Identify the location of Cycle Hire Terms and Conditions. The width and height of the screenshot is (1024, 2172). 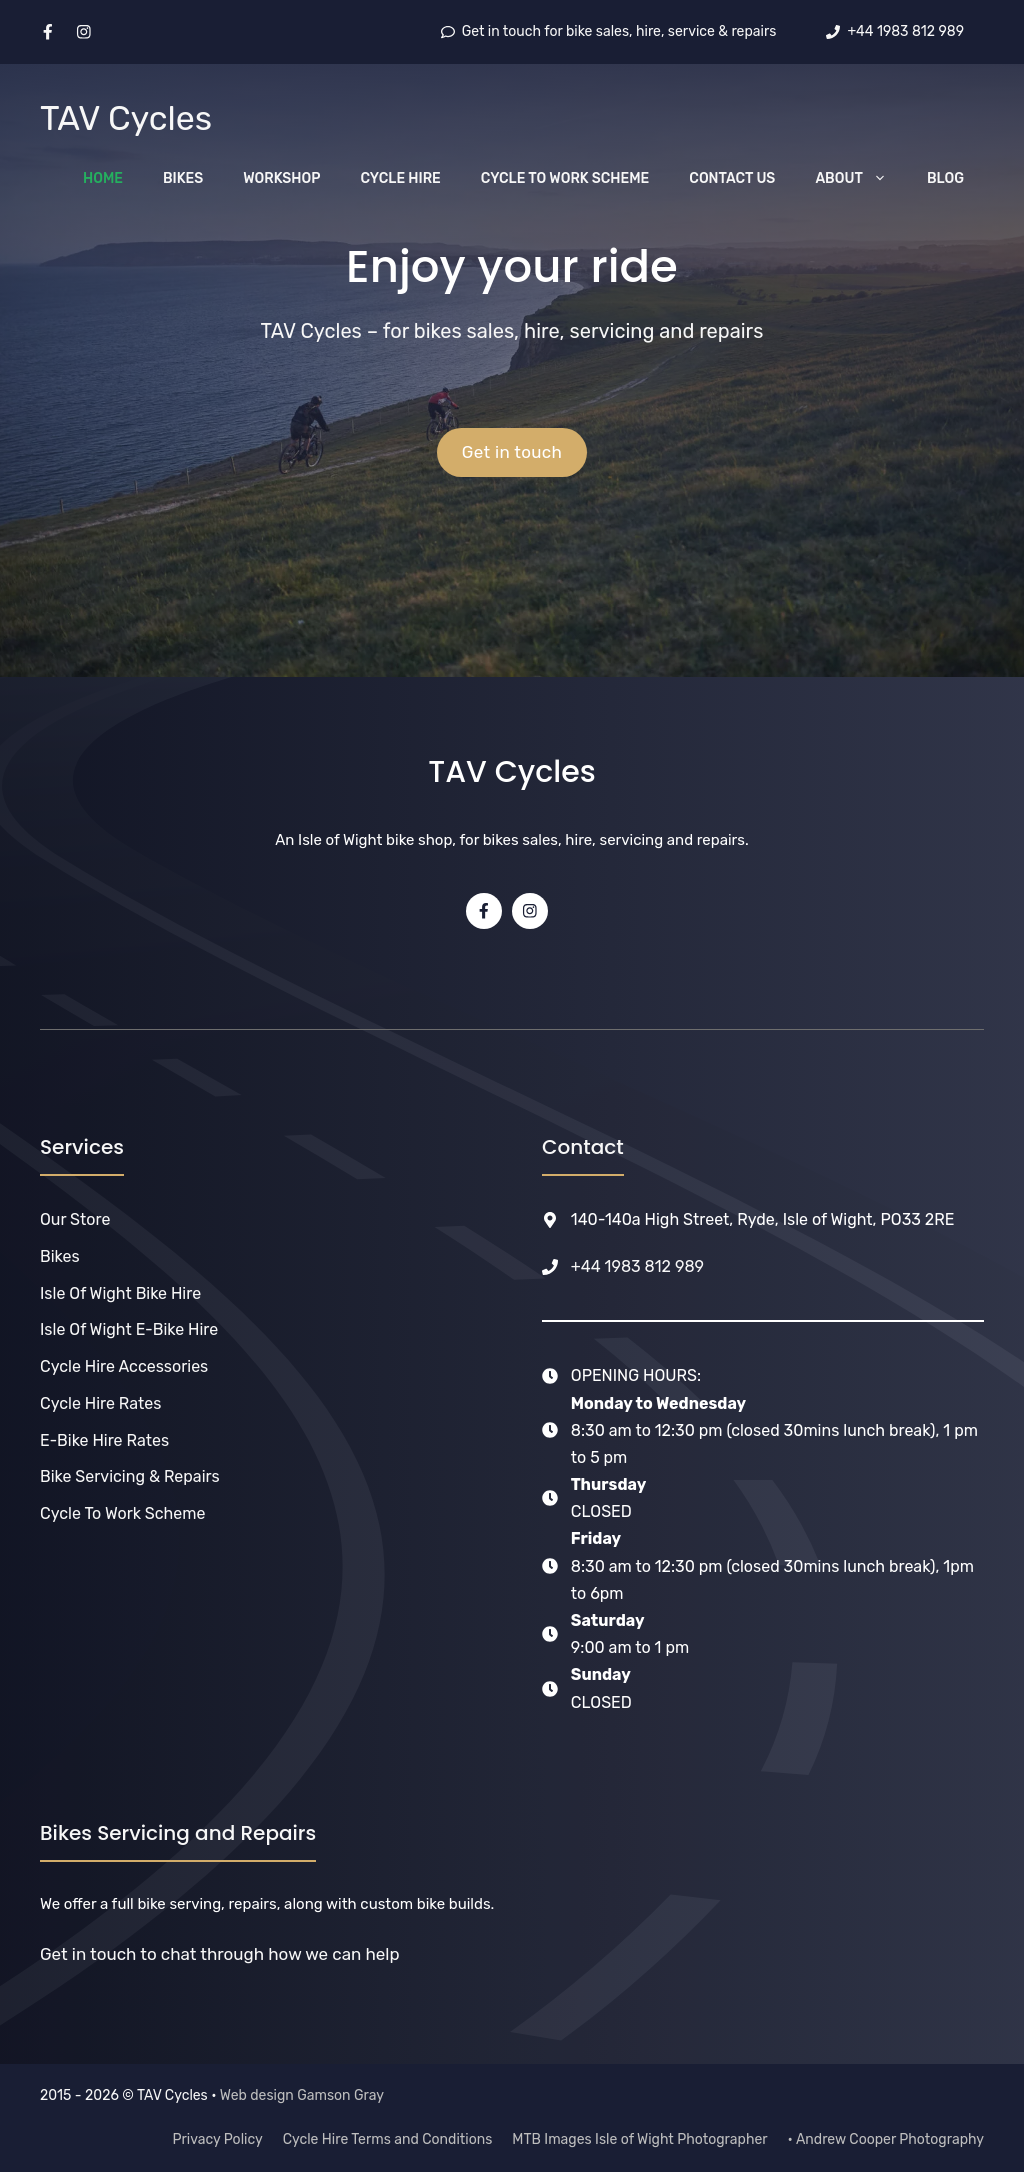
(388, 2139).